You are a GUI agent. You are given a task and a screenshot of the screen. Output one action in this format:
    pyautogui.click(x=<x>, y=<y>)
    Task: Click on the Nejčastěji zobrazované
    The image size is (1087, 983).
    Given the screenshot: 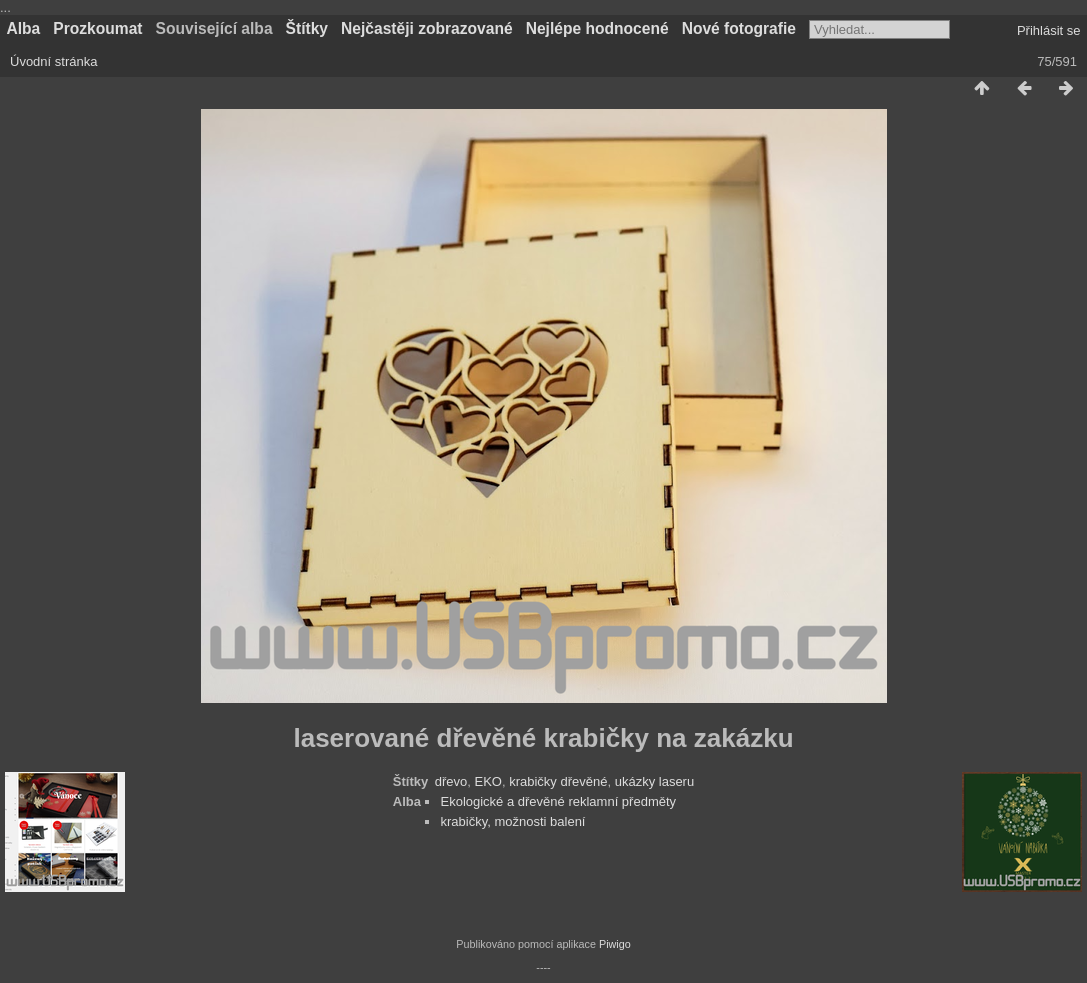 What is the action you would take?
    pyautogui.click(x=427, y=28)
    